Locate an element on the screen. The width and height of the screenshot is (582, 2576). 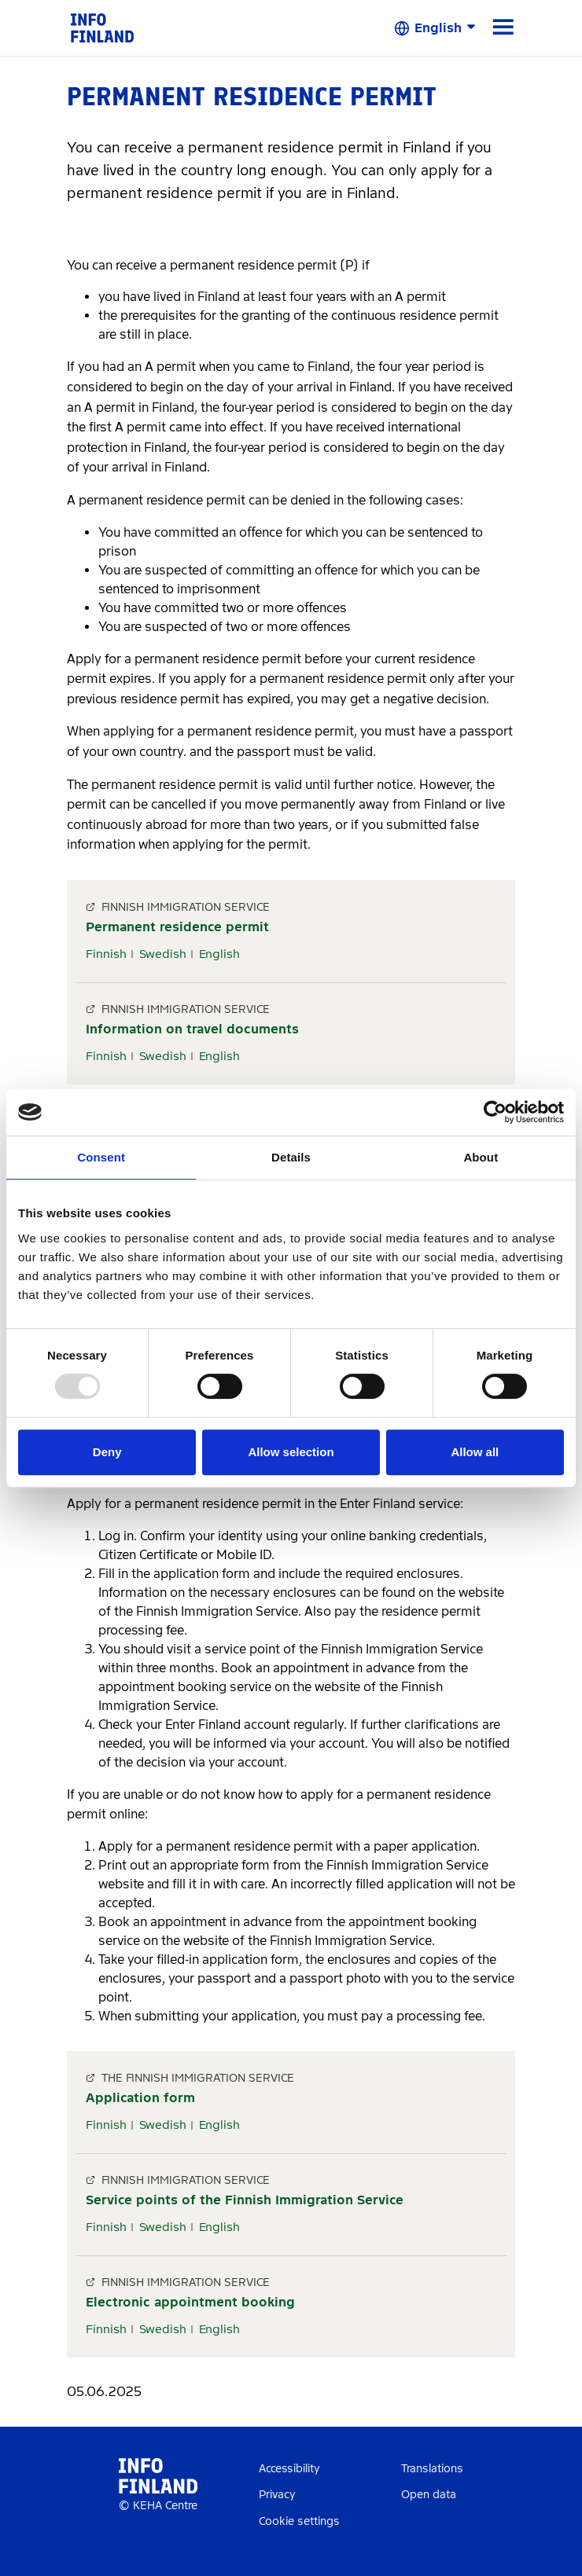
About [tab] is located at coordinates (480, 1157).